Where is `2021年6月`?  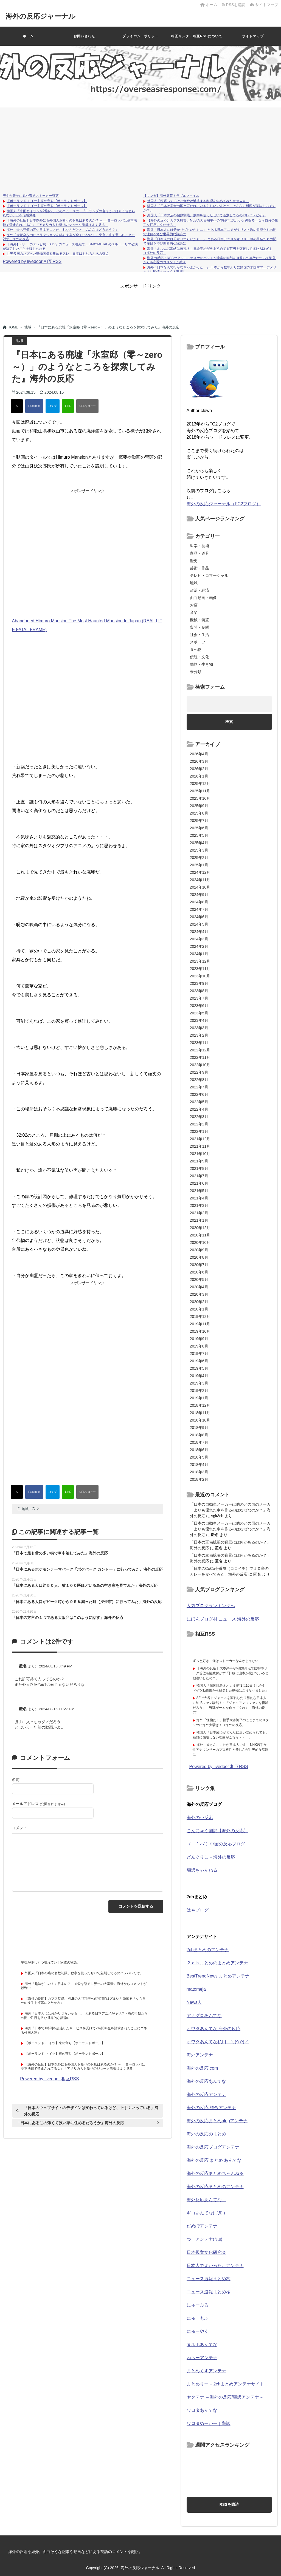 2021年6月 is located at coordinates (199, 1183).